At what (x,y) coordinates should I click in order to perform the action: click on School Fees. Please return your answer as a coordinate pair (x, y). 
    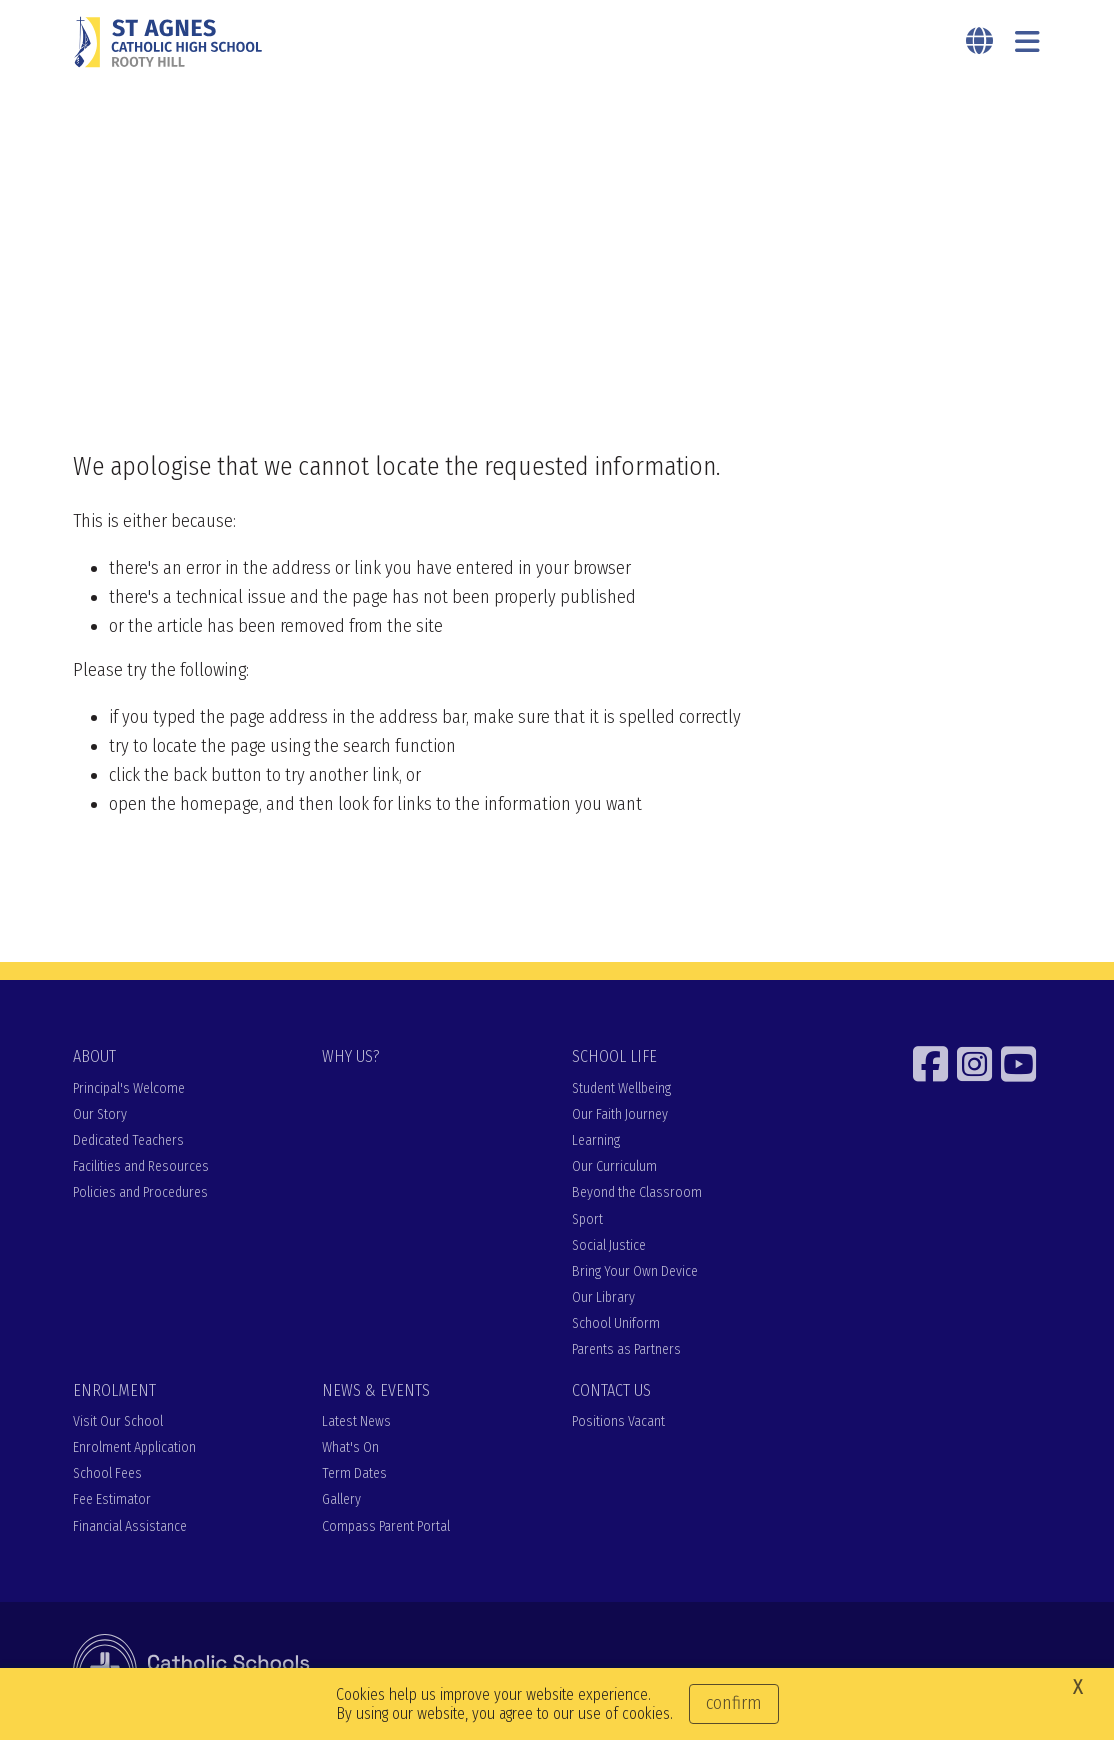
    Looking at the image, I should click on (107, 1474).